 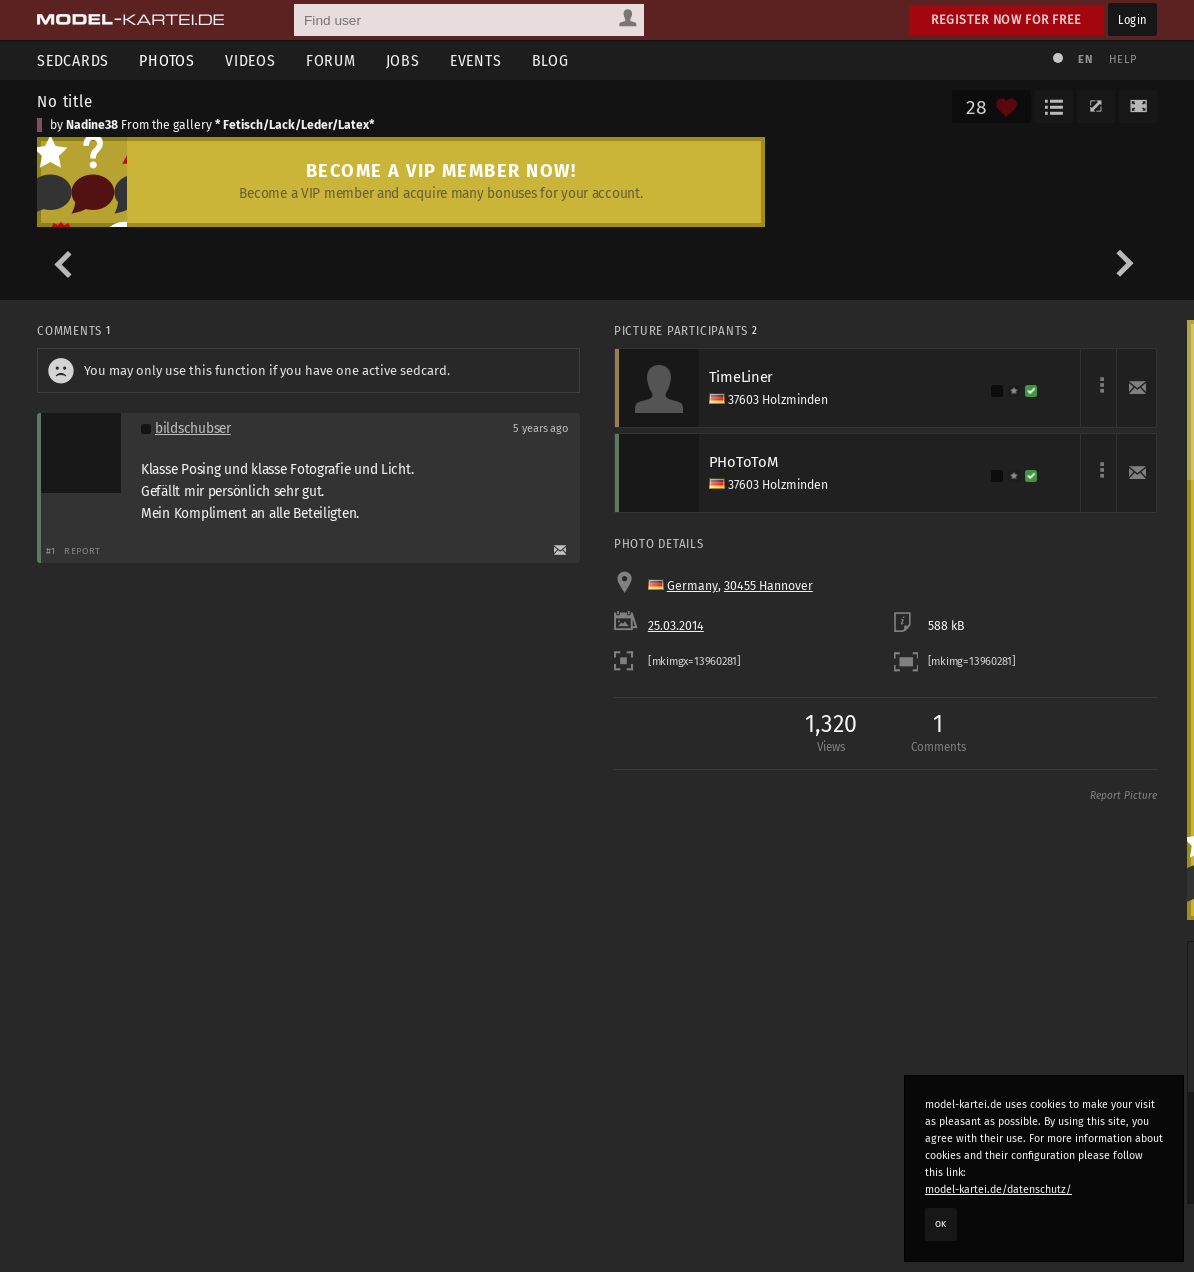 What do you see at coordinates (294, 125) in the screenshot?
I see `* Fetisch/Lack/Leder/Latex*` at bounding box center [294, 125].